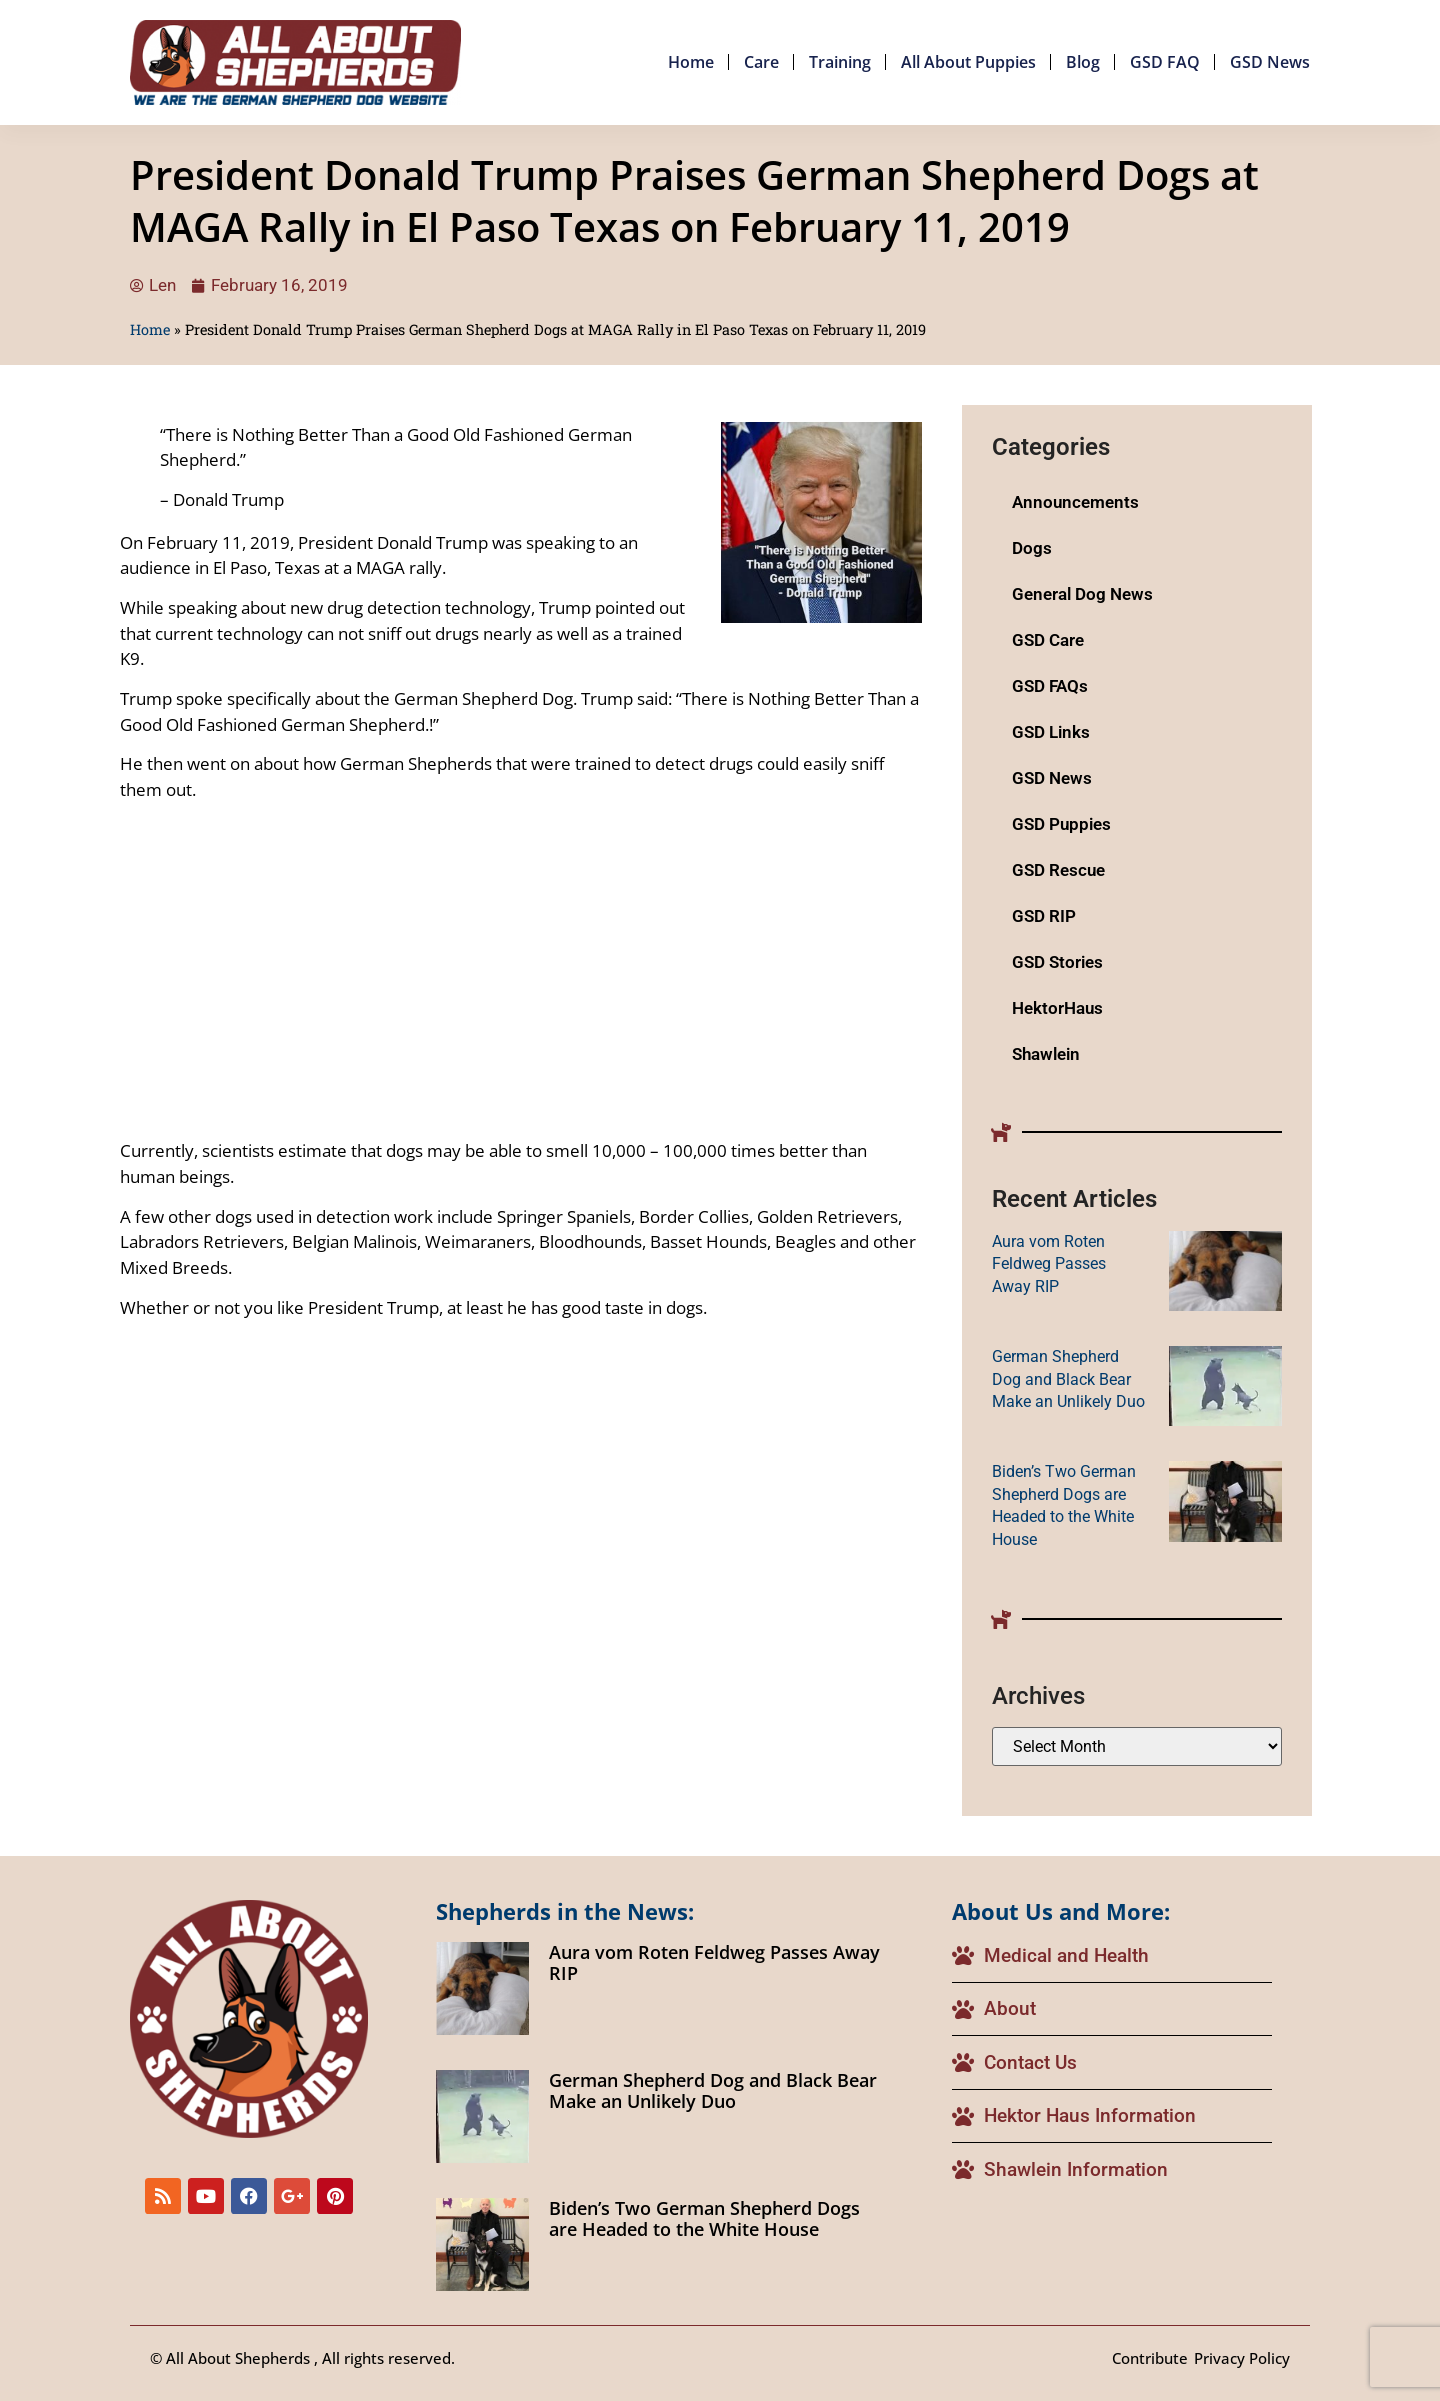 The height and width of the screenshot is (2401, 1440). I want to click on Training, so click(840, 62).